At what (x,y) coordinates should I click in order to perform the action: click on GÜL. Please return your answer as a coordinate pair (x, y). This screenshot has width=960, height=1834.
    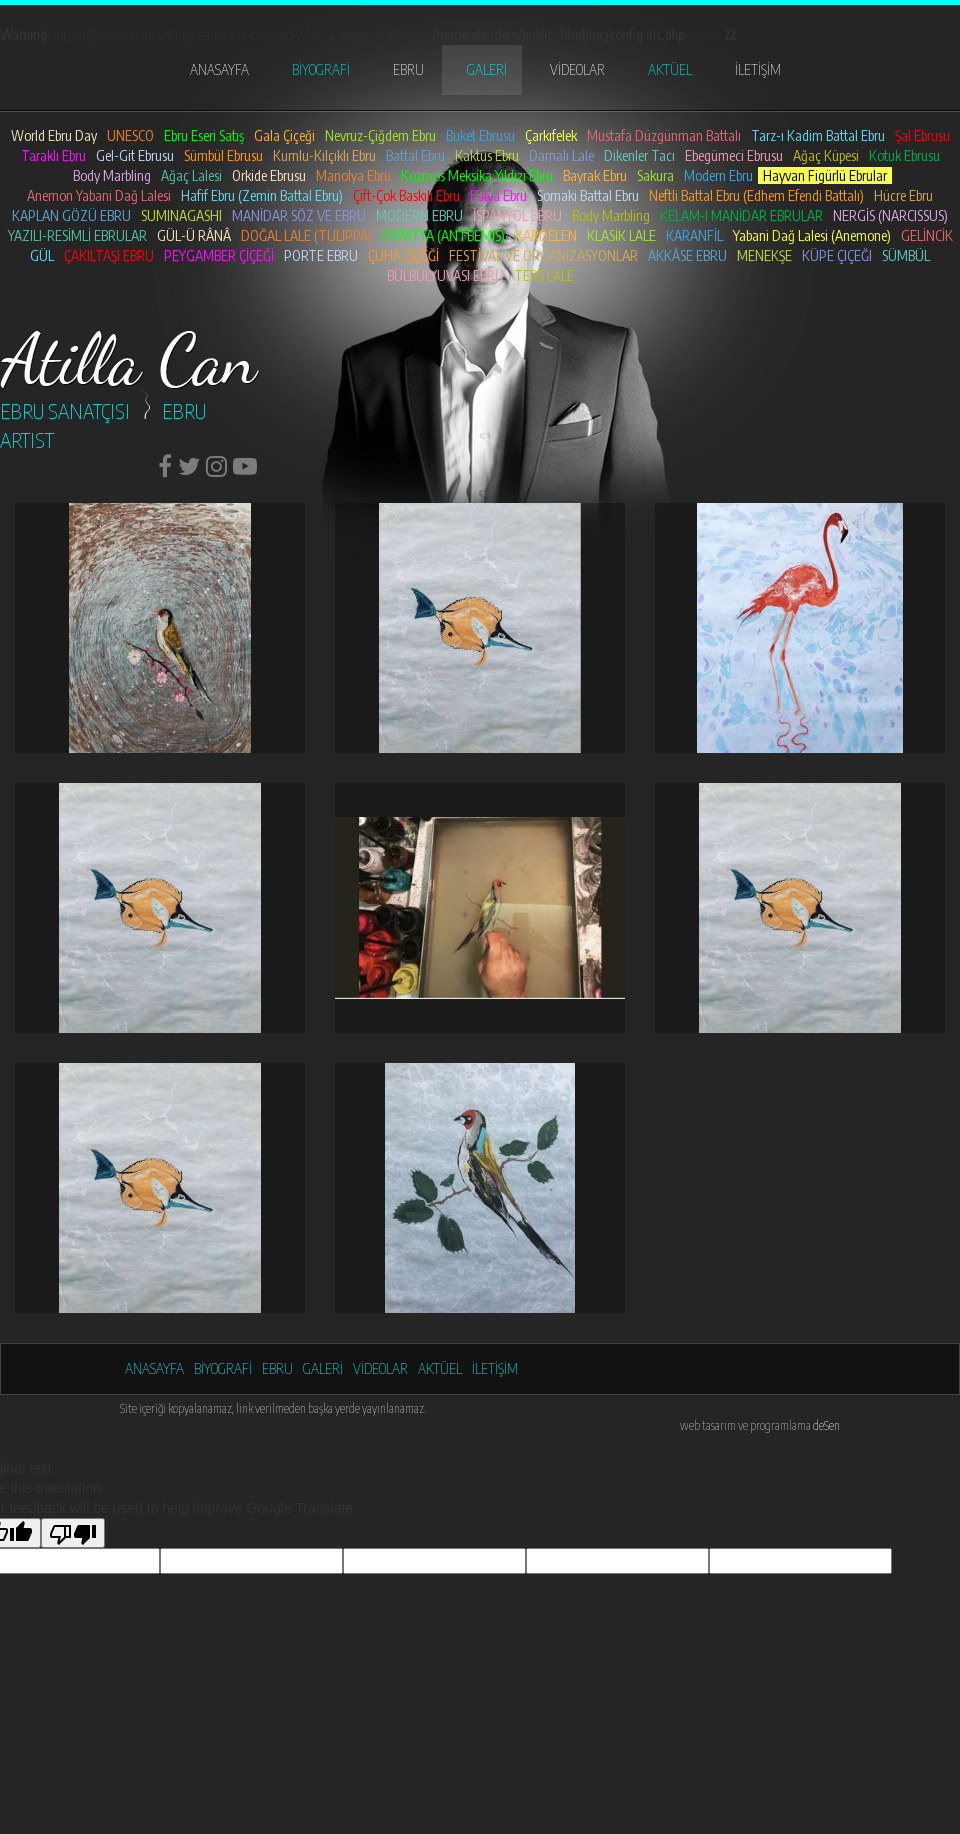
    Looking at the image, I should click on (42, 255).